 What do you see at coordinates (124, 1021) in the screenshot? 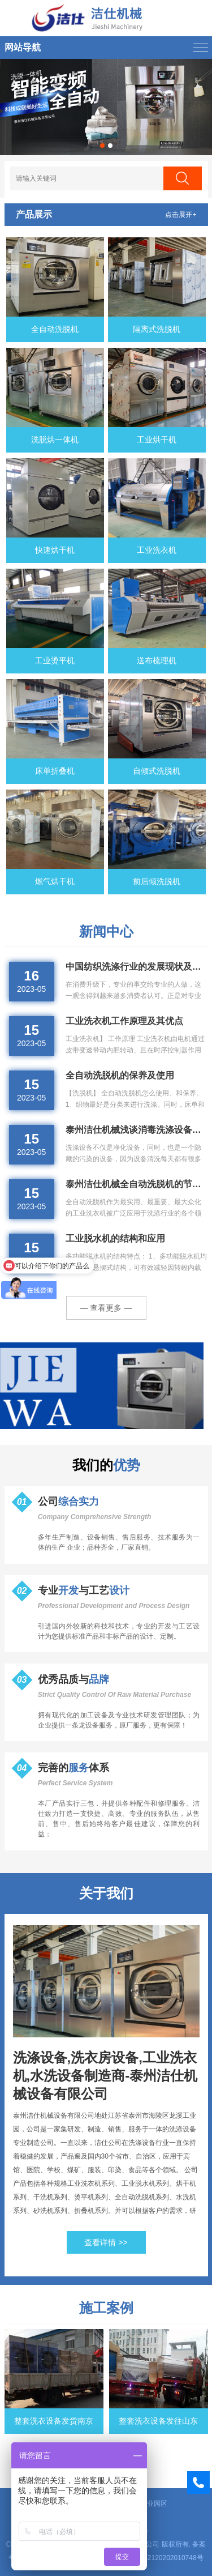
I see `工业洗衣机工作原理及其优点` at bounding box center [124, 1021].